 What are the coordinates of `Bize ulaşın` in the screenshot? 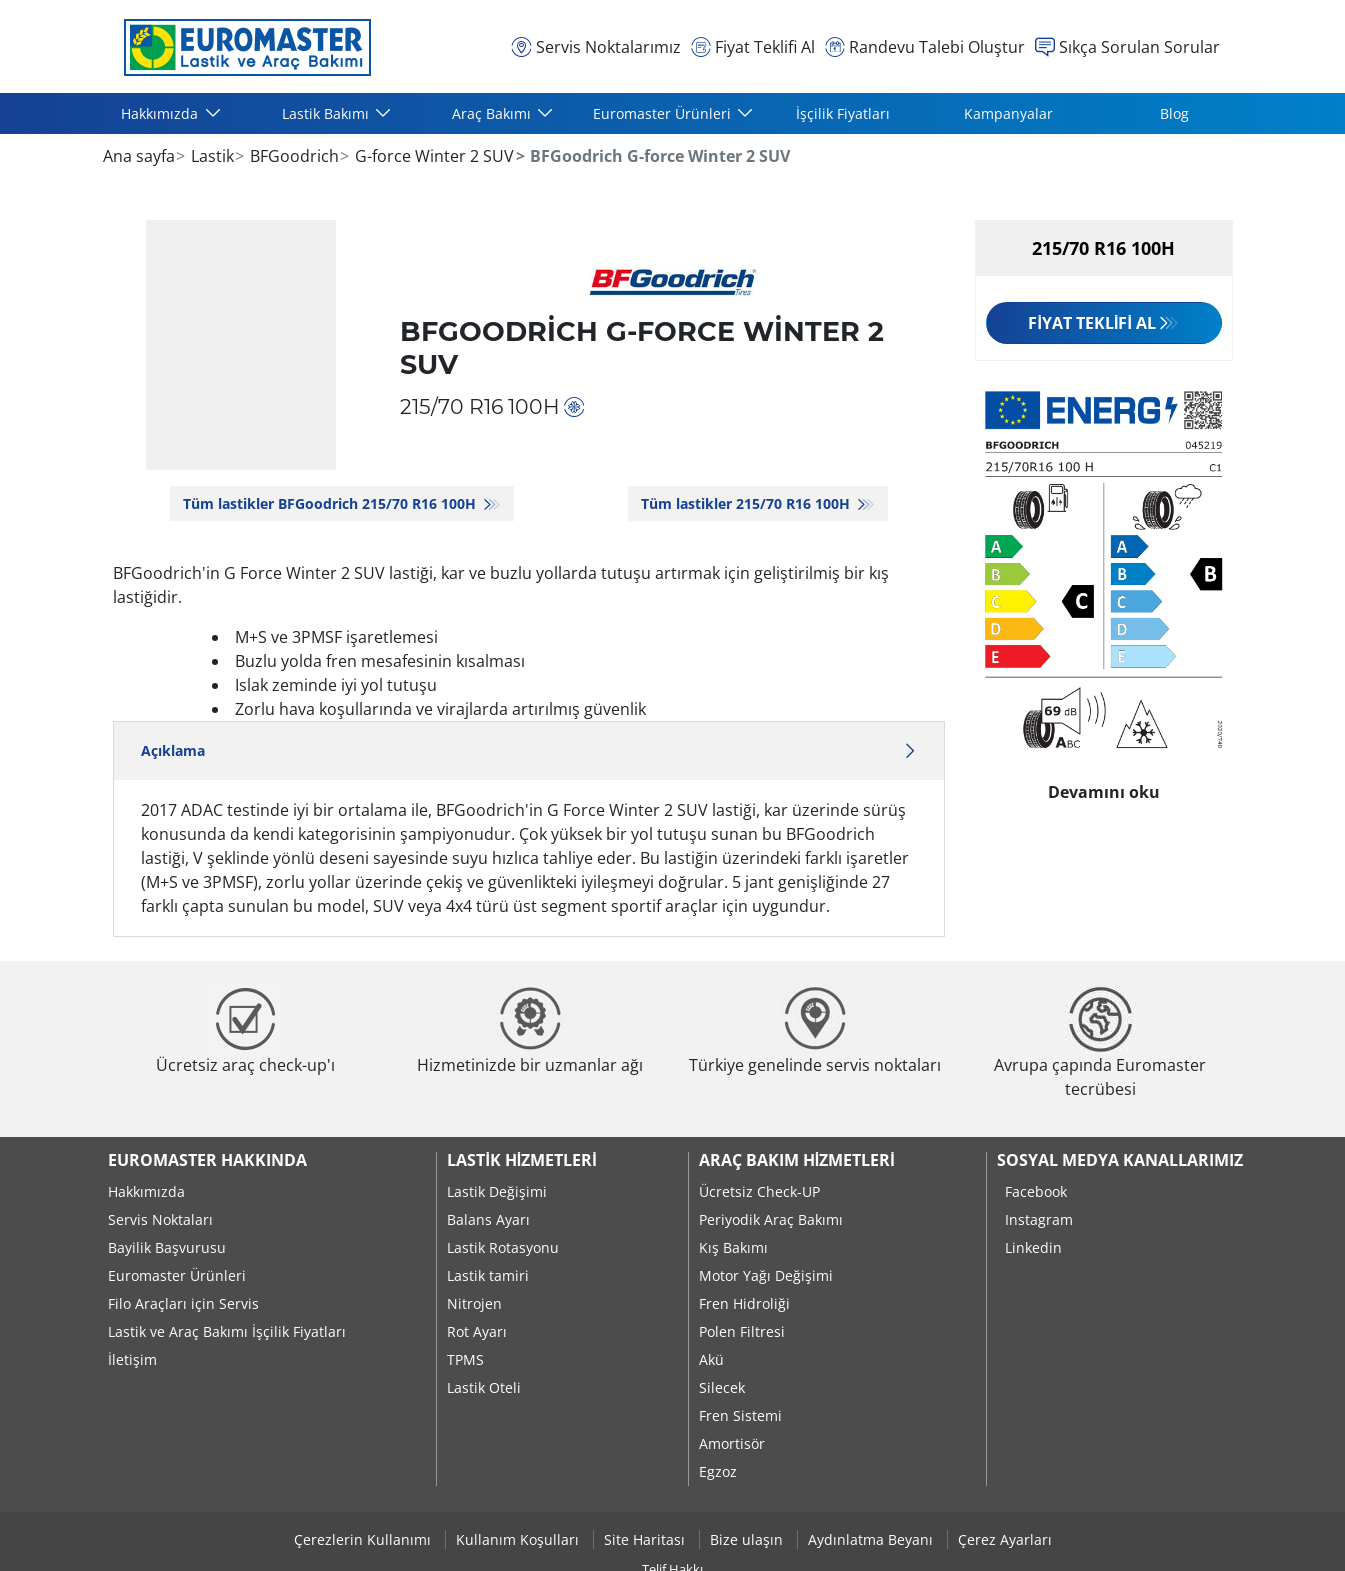 It's located at (748, 1539).